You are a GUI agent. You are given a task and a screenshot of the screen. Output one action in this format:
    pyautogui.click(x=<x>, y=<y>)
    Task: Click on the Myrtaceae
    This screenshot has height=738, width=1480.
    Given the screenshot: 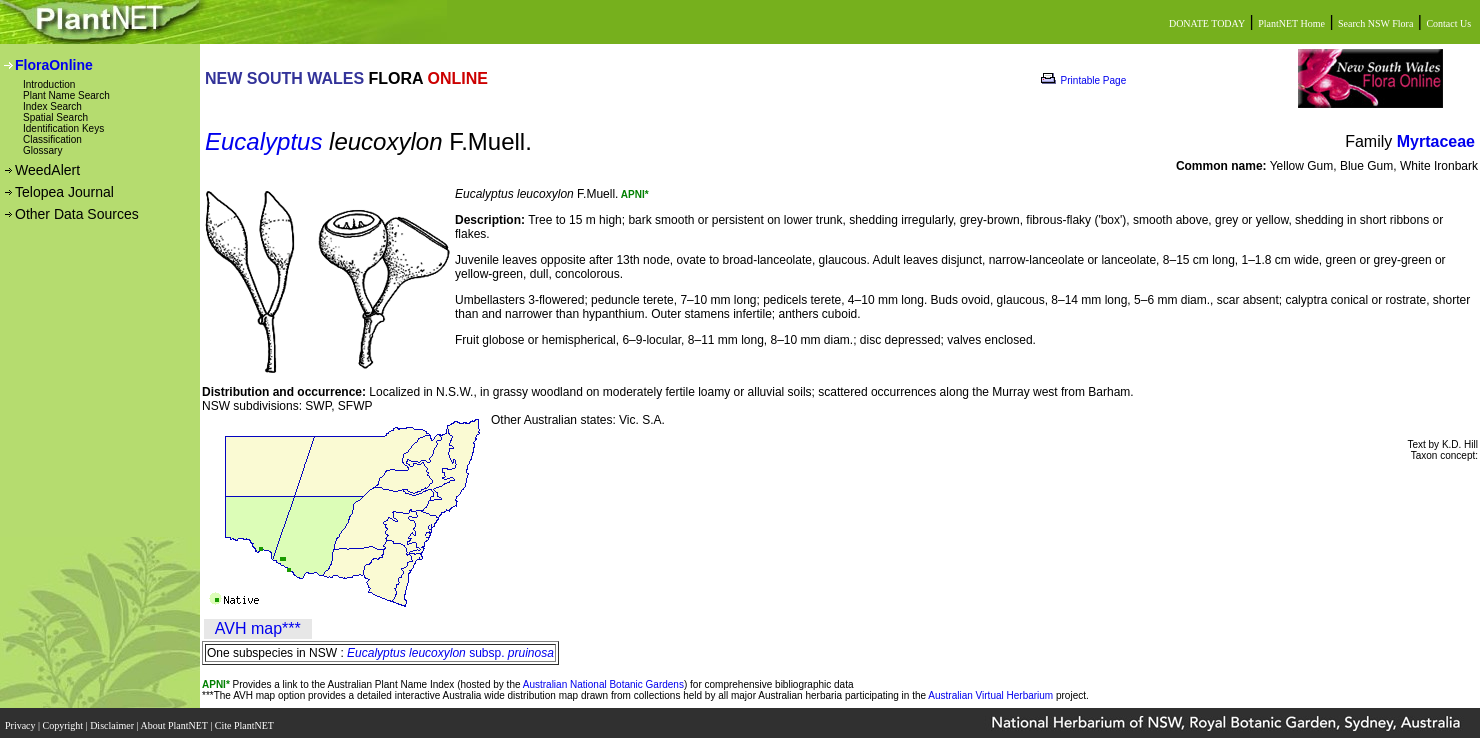 What is the action you would take?
    pyautogui.click(x=1436, y=141)
    